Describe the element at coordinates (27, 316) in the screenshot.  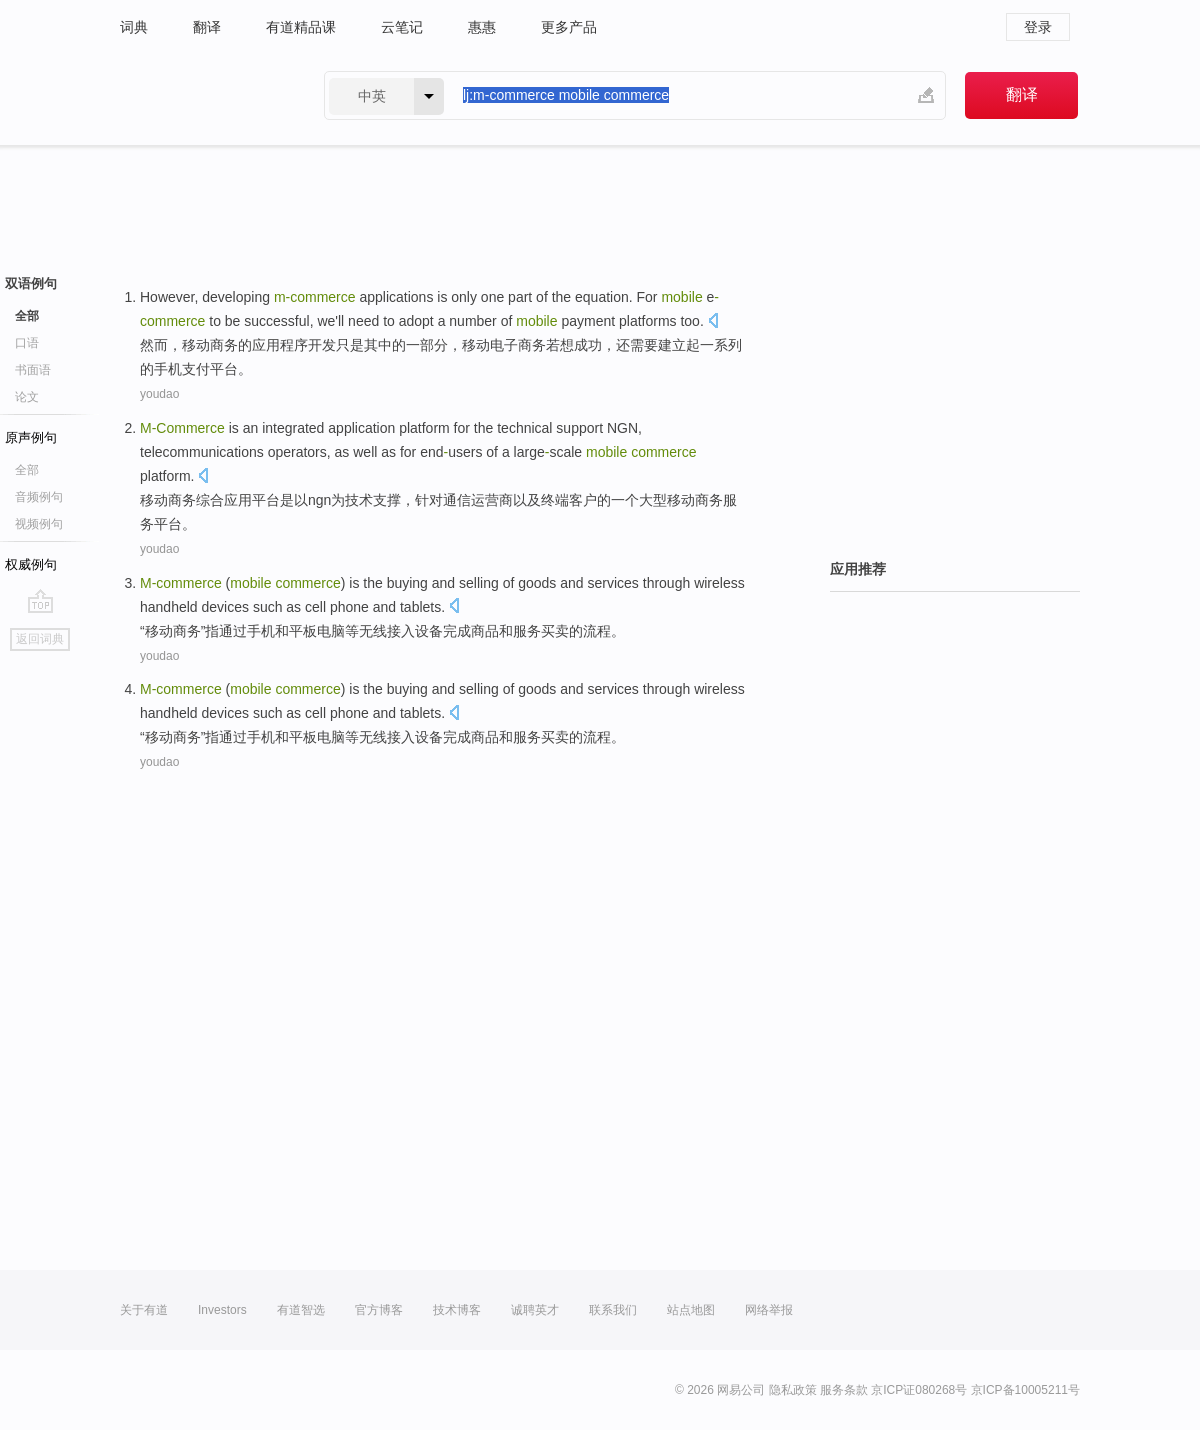
I see `全部` at that location.